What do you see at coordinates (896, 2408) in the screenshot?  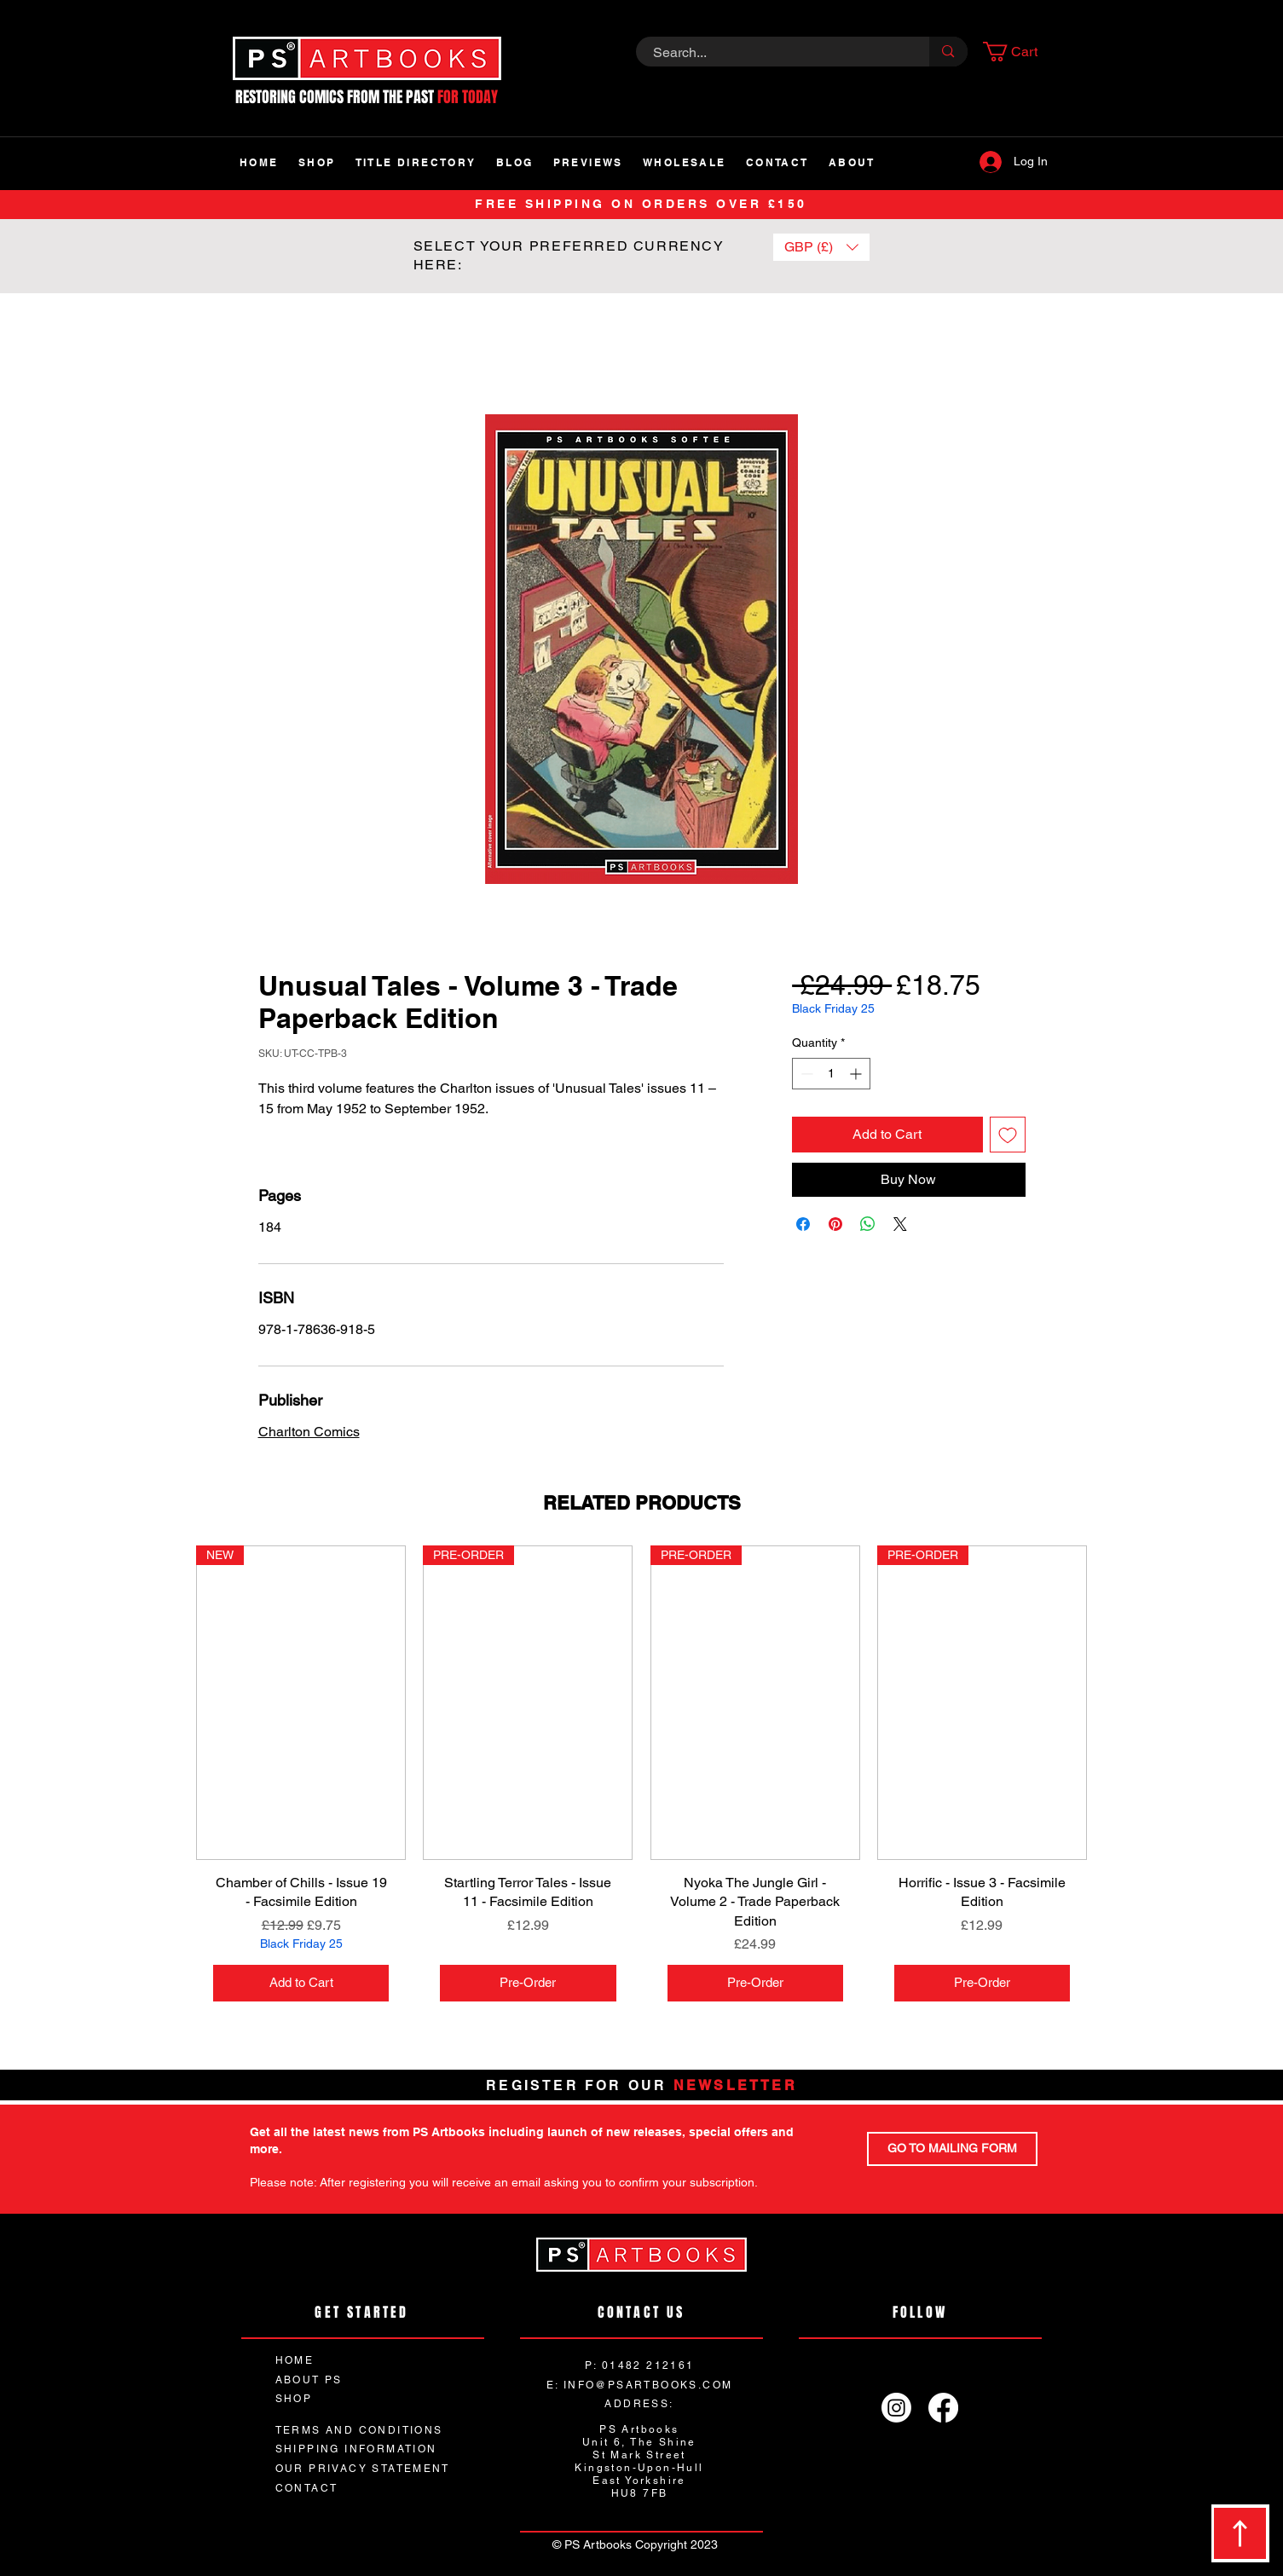 I see `[Instagram]` at bounding box center [896, 2408].